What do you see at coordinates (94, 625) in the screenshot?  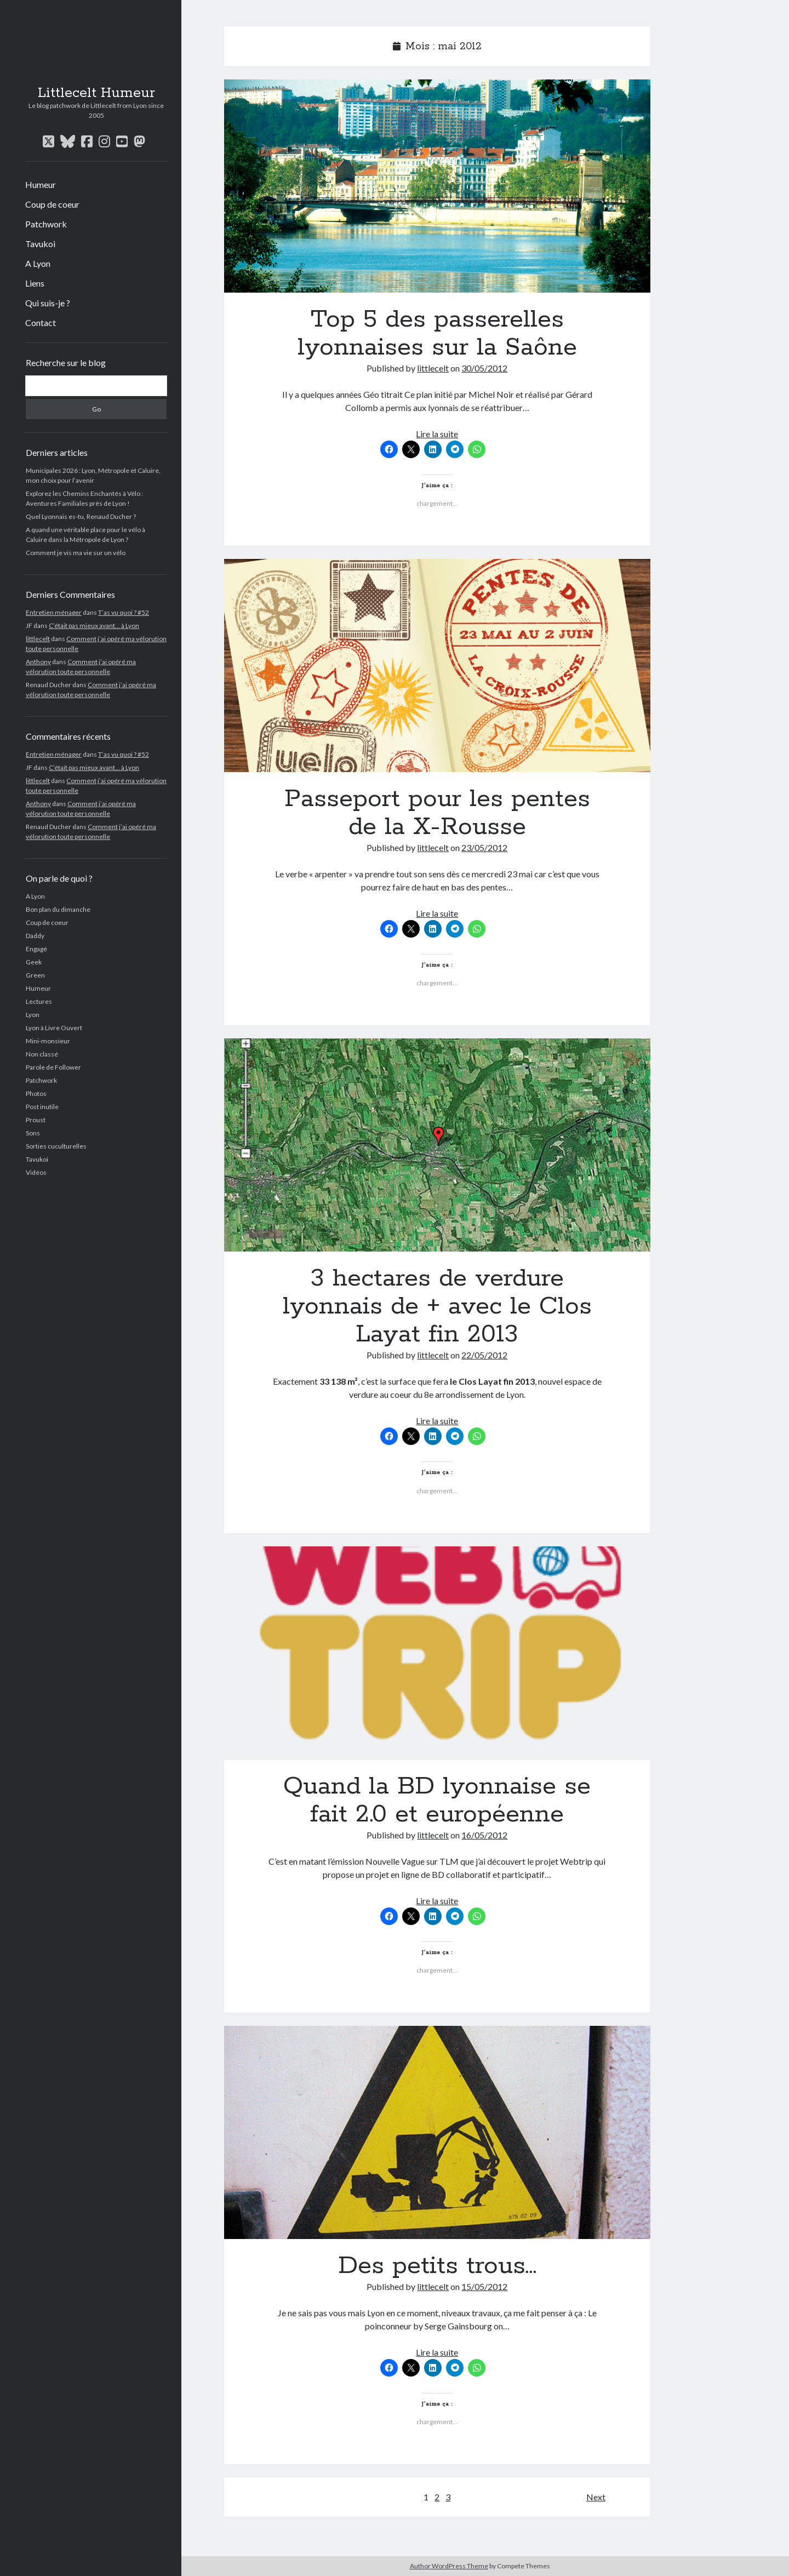 I see `C’était pas mieux avant… à Lyon` at bounding box center [94, 625].